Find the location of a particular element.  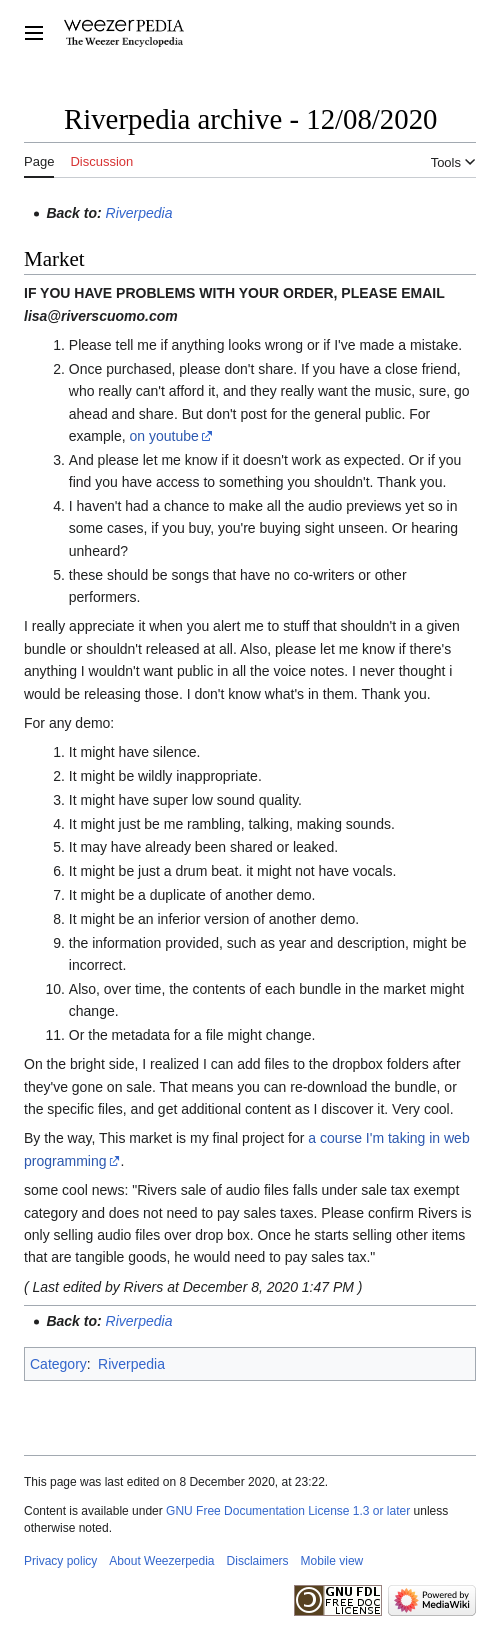

About Weezerpedia is located at coordinates (161, 1561).